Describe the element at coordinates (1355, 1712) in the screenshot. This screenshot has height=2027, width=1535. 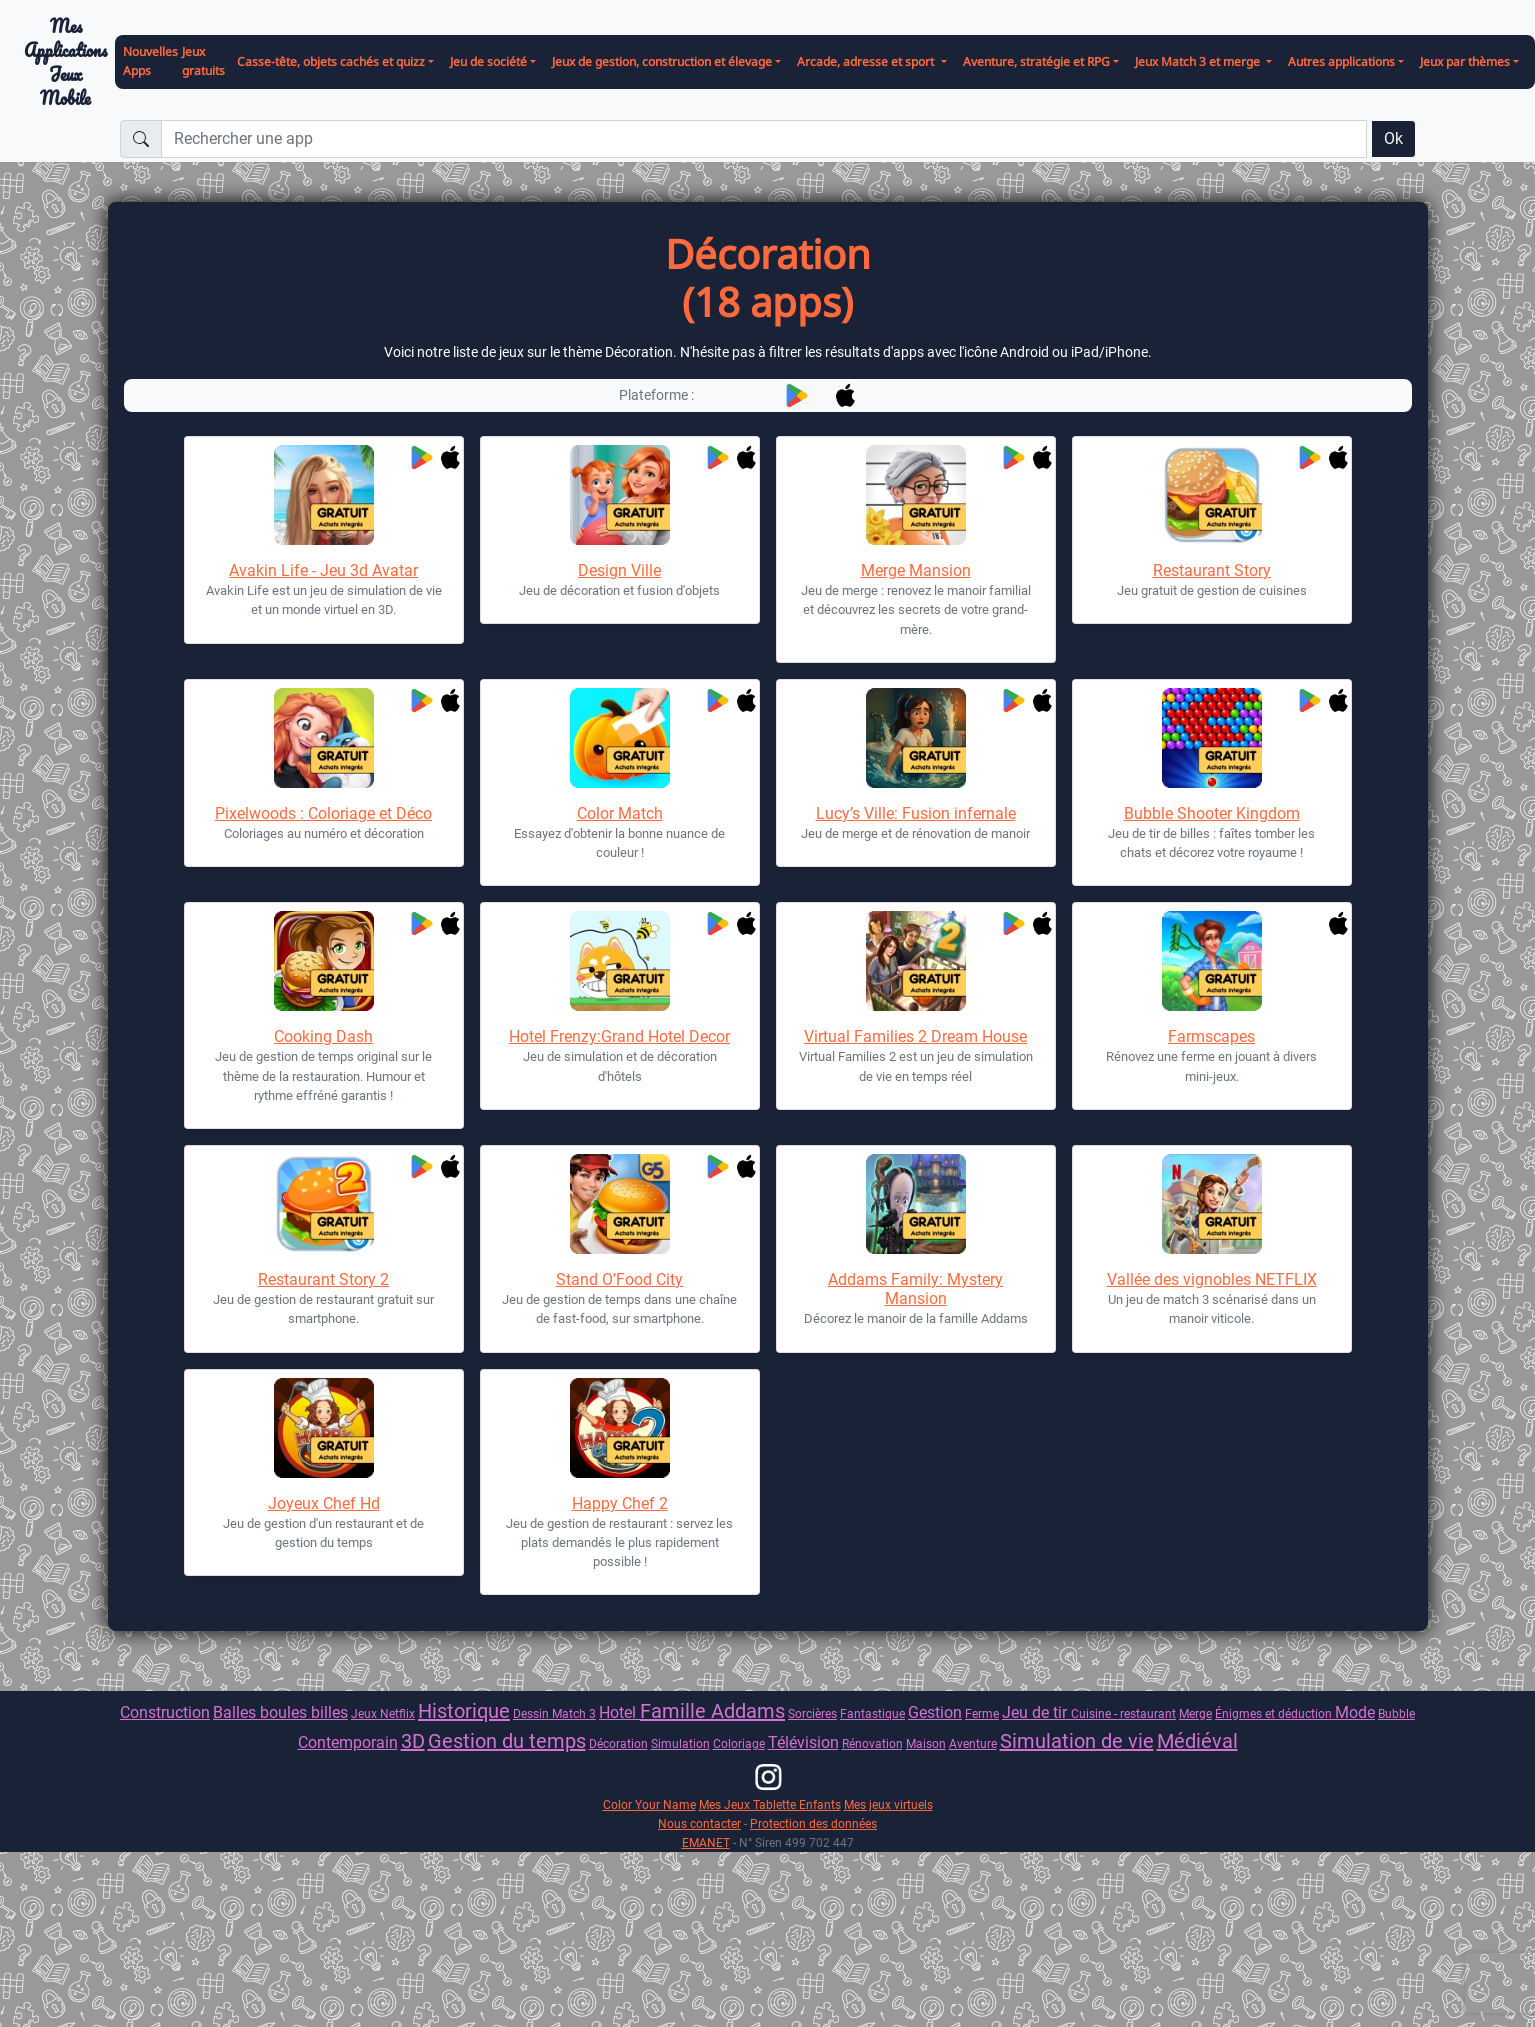
I see `Mode` at that location.